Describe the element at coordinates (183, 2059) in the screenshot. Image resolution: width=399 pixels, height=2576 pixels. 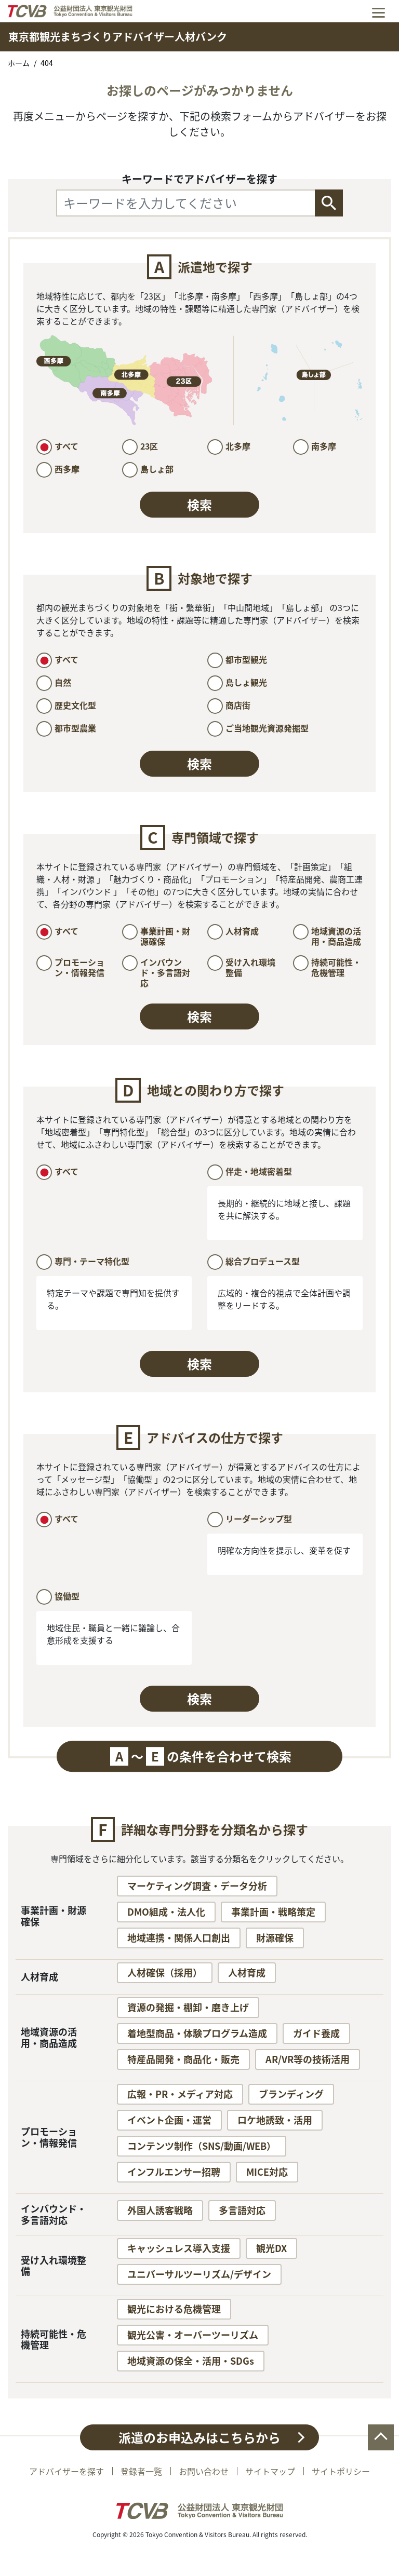
I see `特産品開発・商品化・販売` at that location.